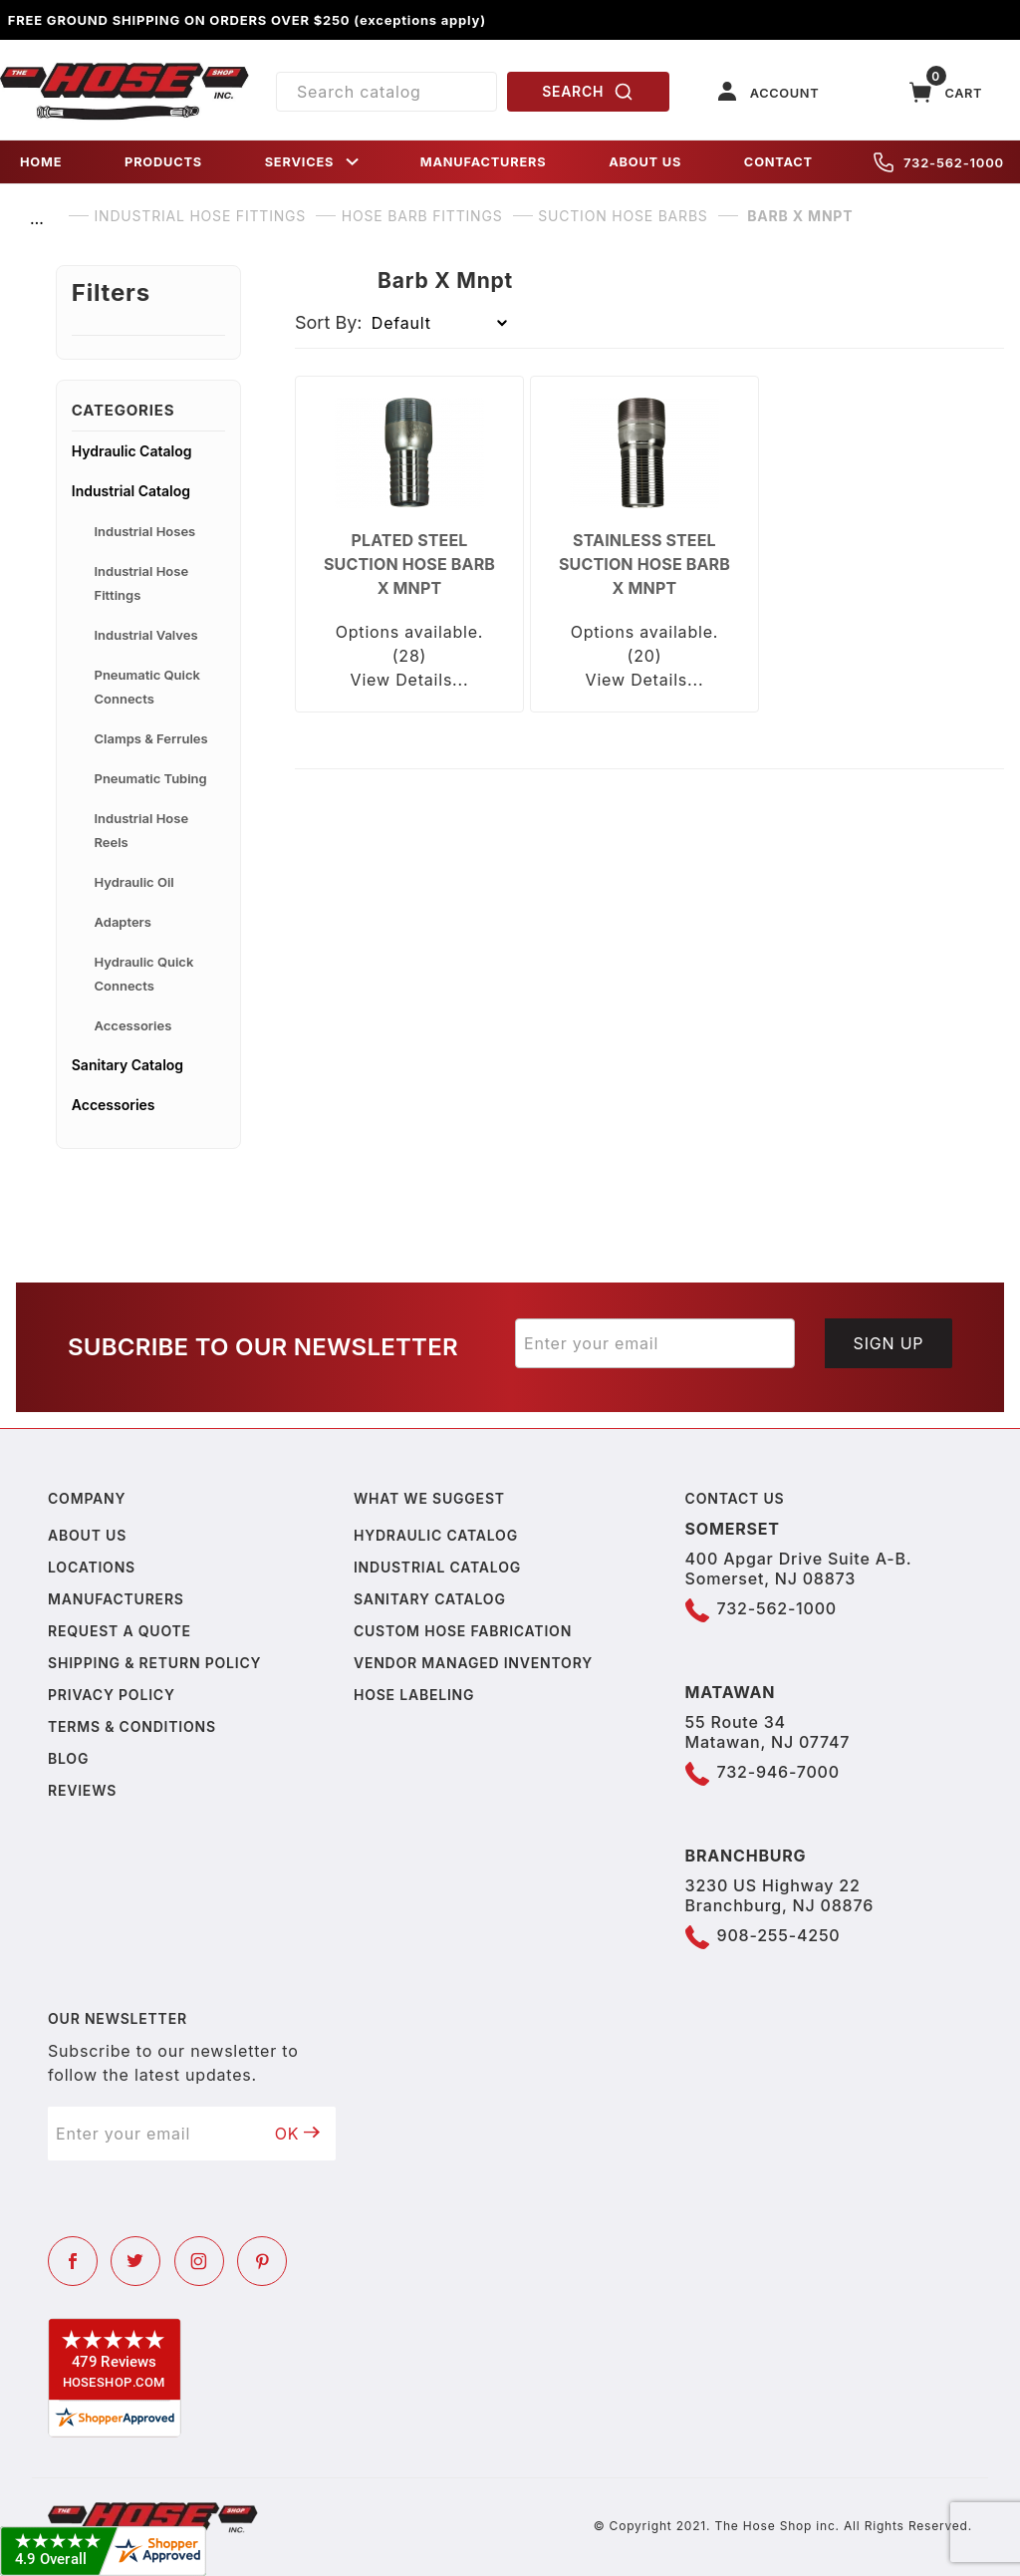  I want to click on Pneumatic Quick Connects, so click(147, 687).